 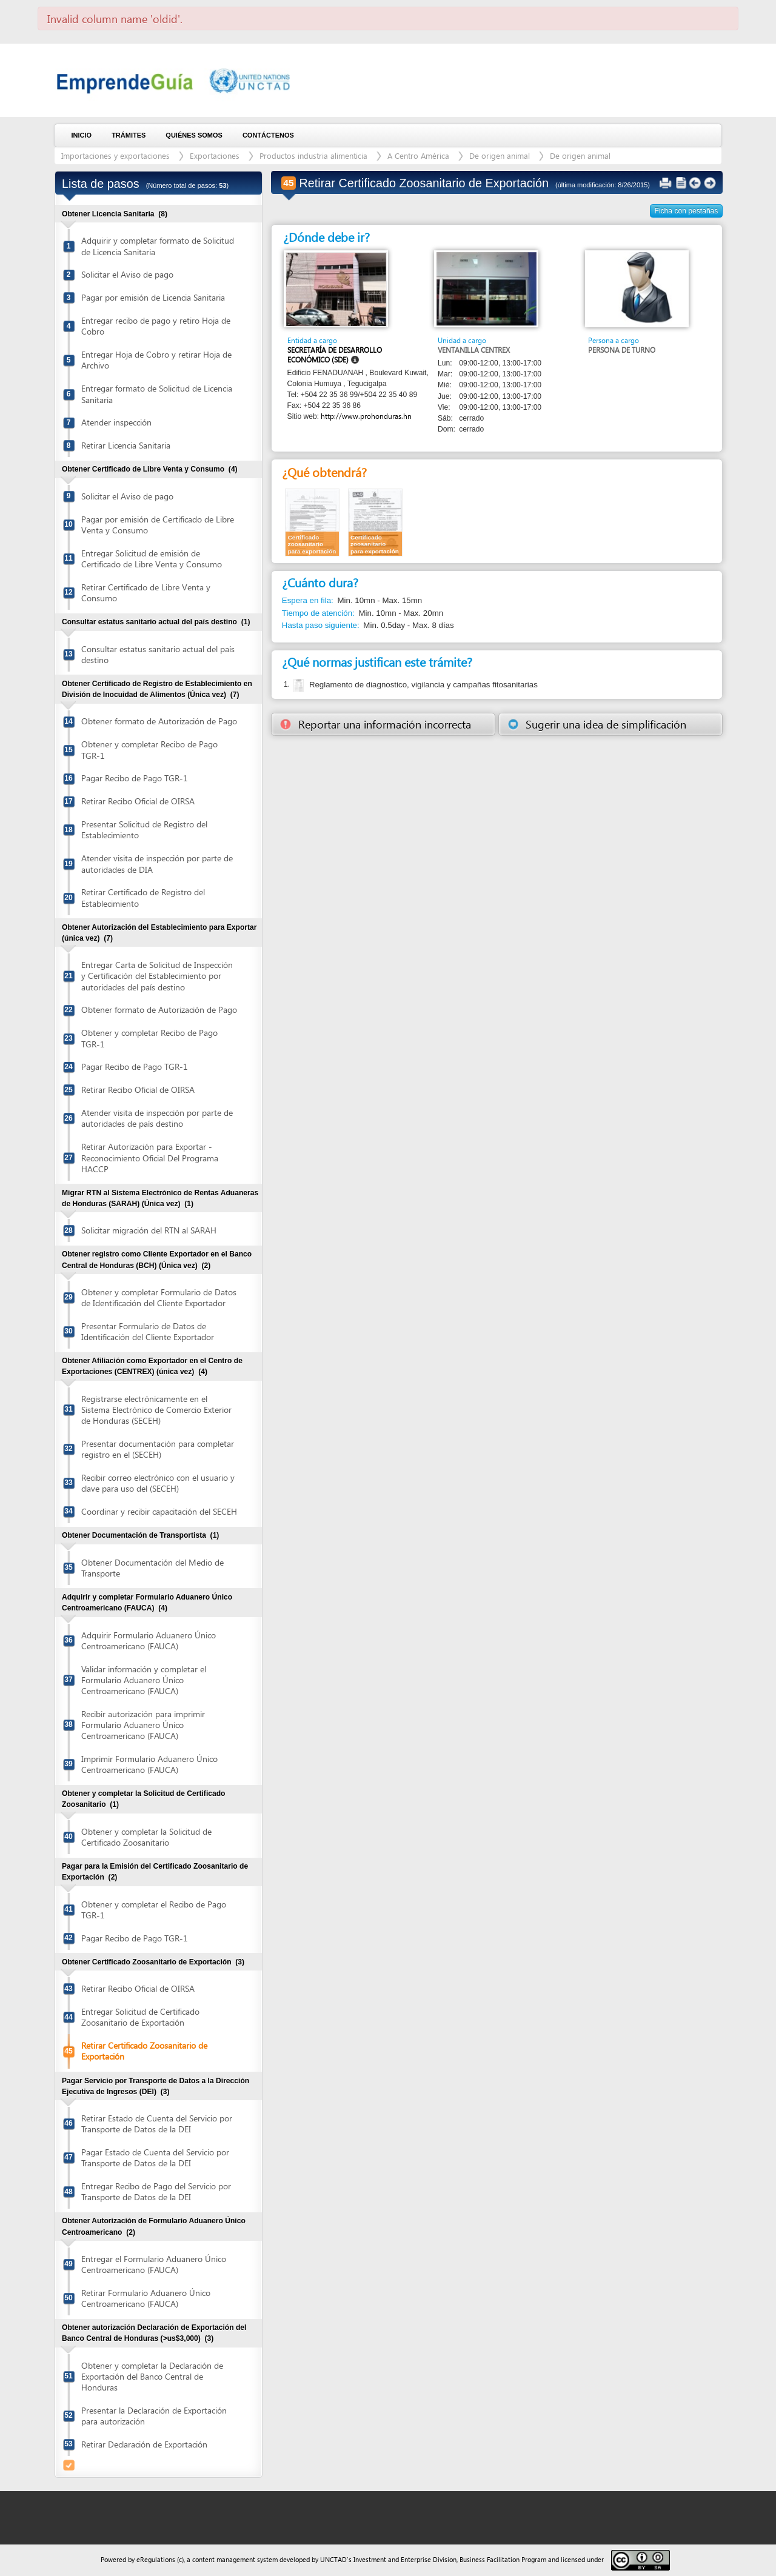 I want to click on Coordinar y recibir capacitación del SECEH, so click(x=159, y=1511).